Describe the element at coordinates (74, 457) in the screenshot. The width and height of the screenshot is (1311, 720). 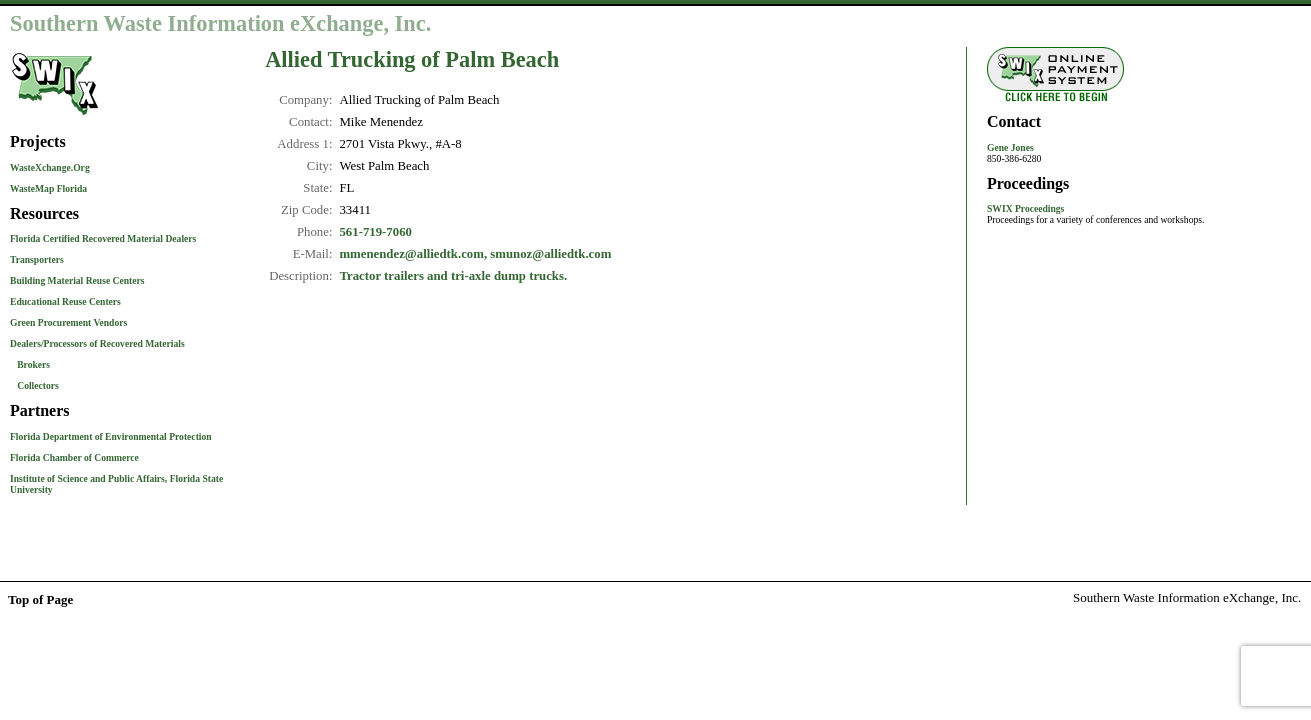
I see `Florida Chamber of Commerce` at that location.